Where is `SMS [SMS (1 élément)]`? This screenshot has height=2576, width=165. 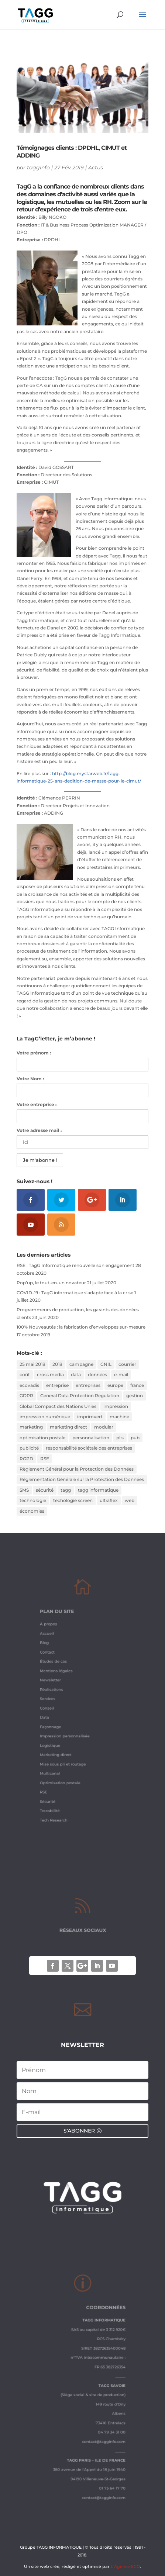 SMS [SMS (1 élément)] is located at coordinates (24, 1490).